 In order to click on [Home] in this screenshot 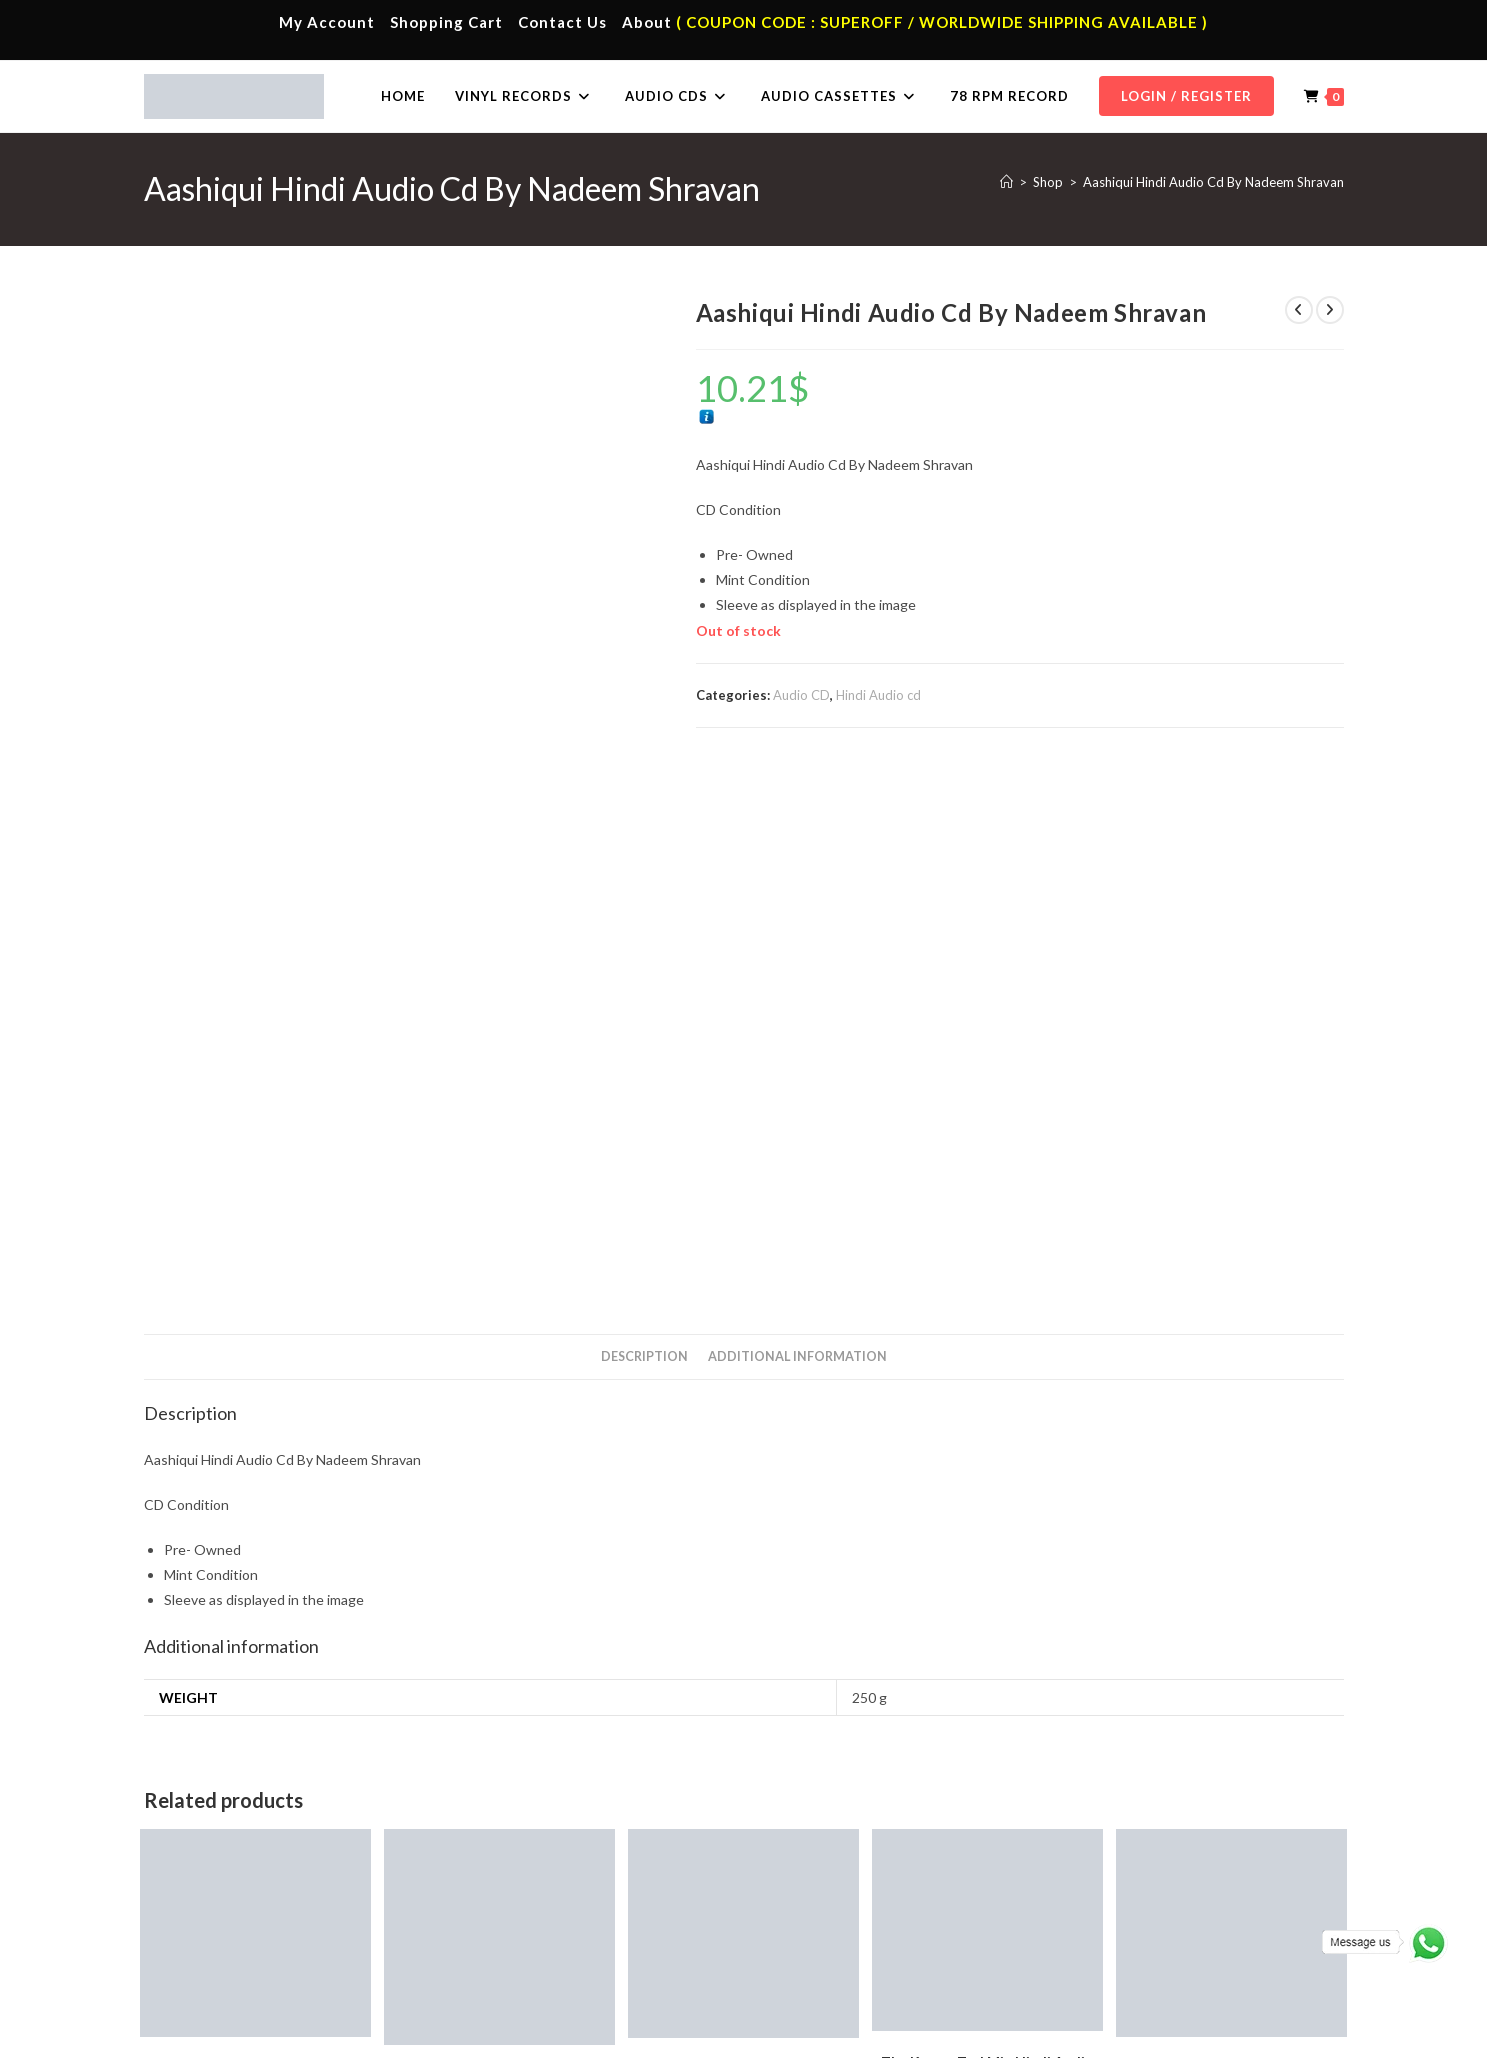, I will do `click(1006, 182)`.